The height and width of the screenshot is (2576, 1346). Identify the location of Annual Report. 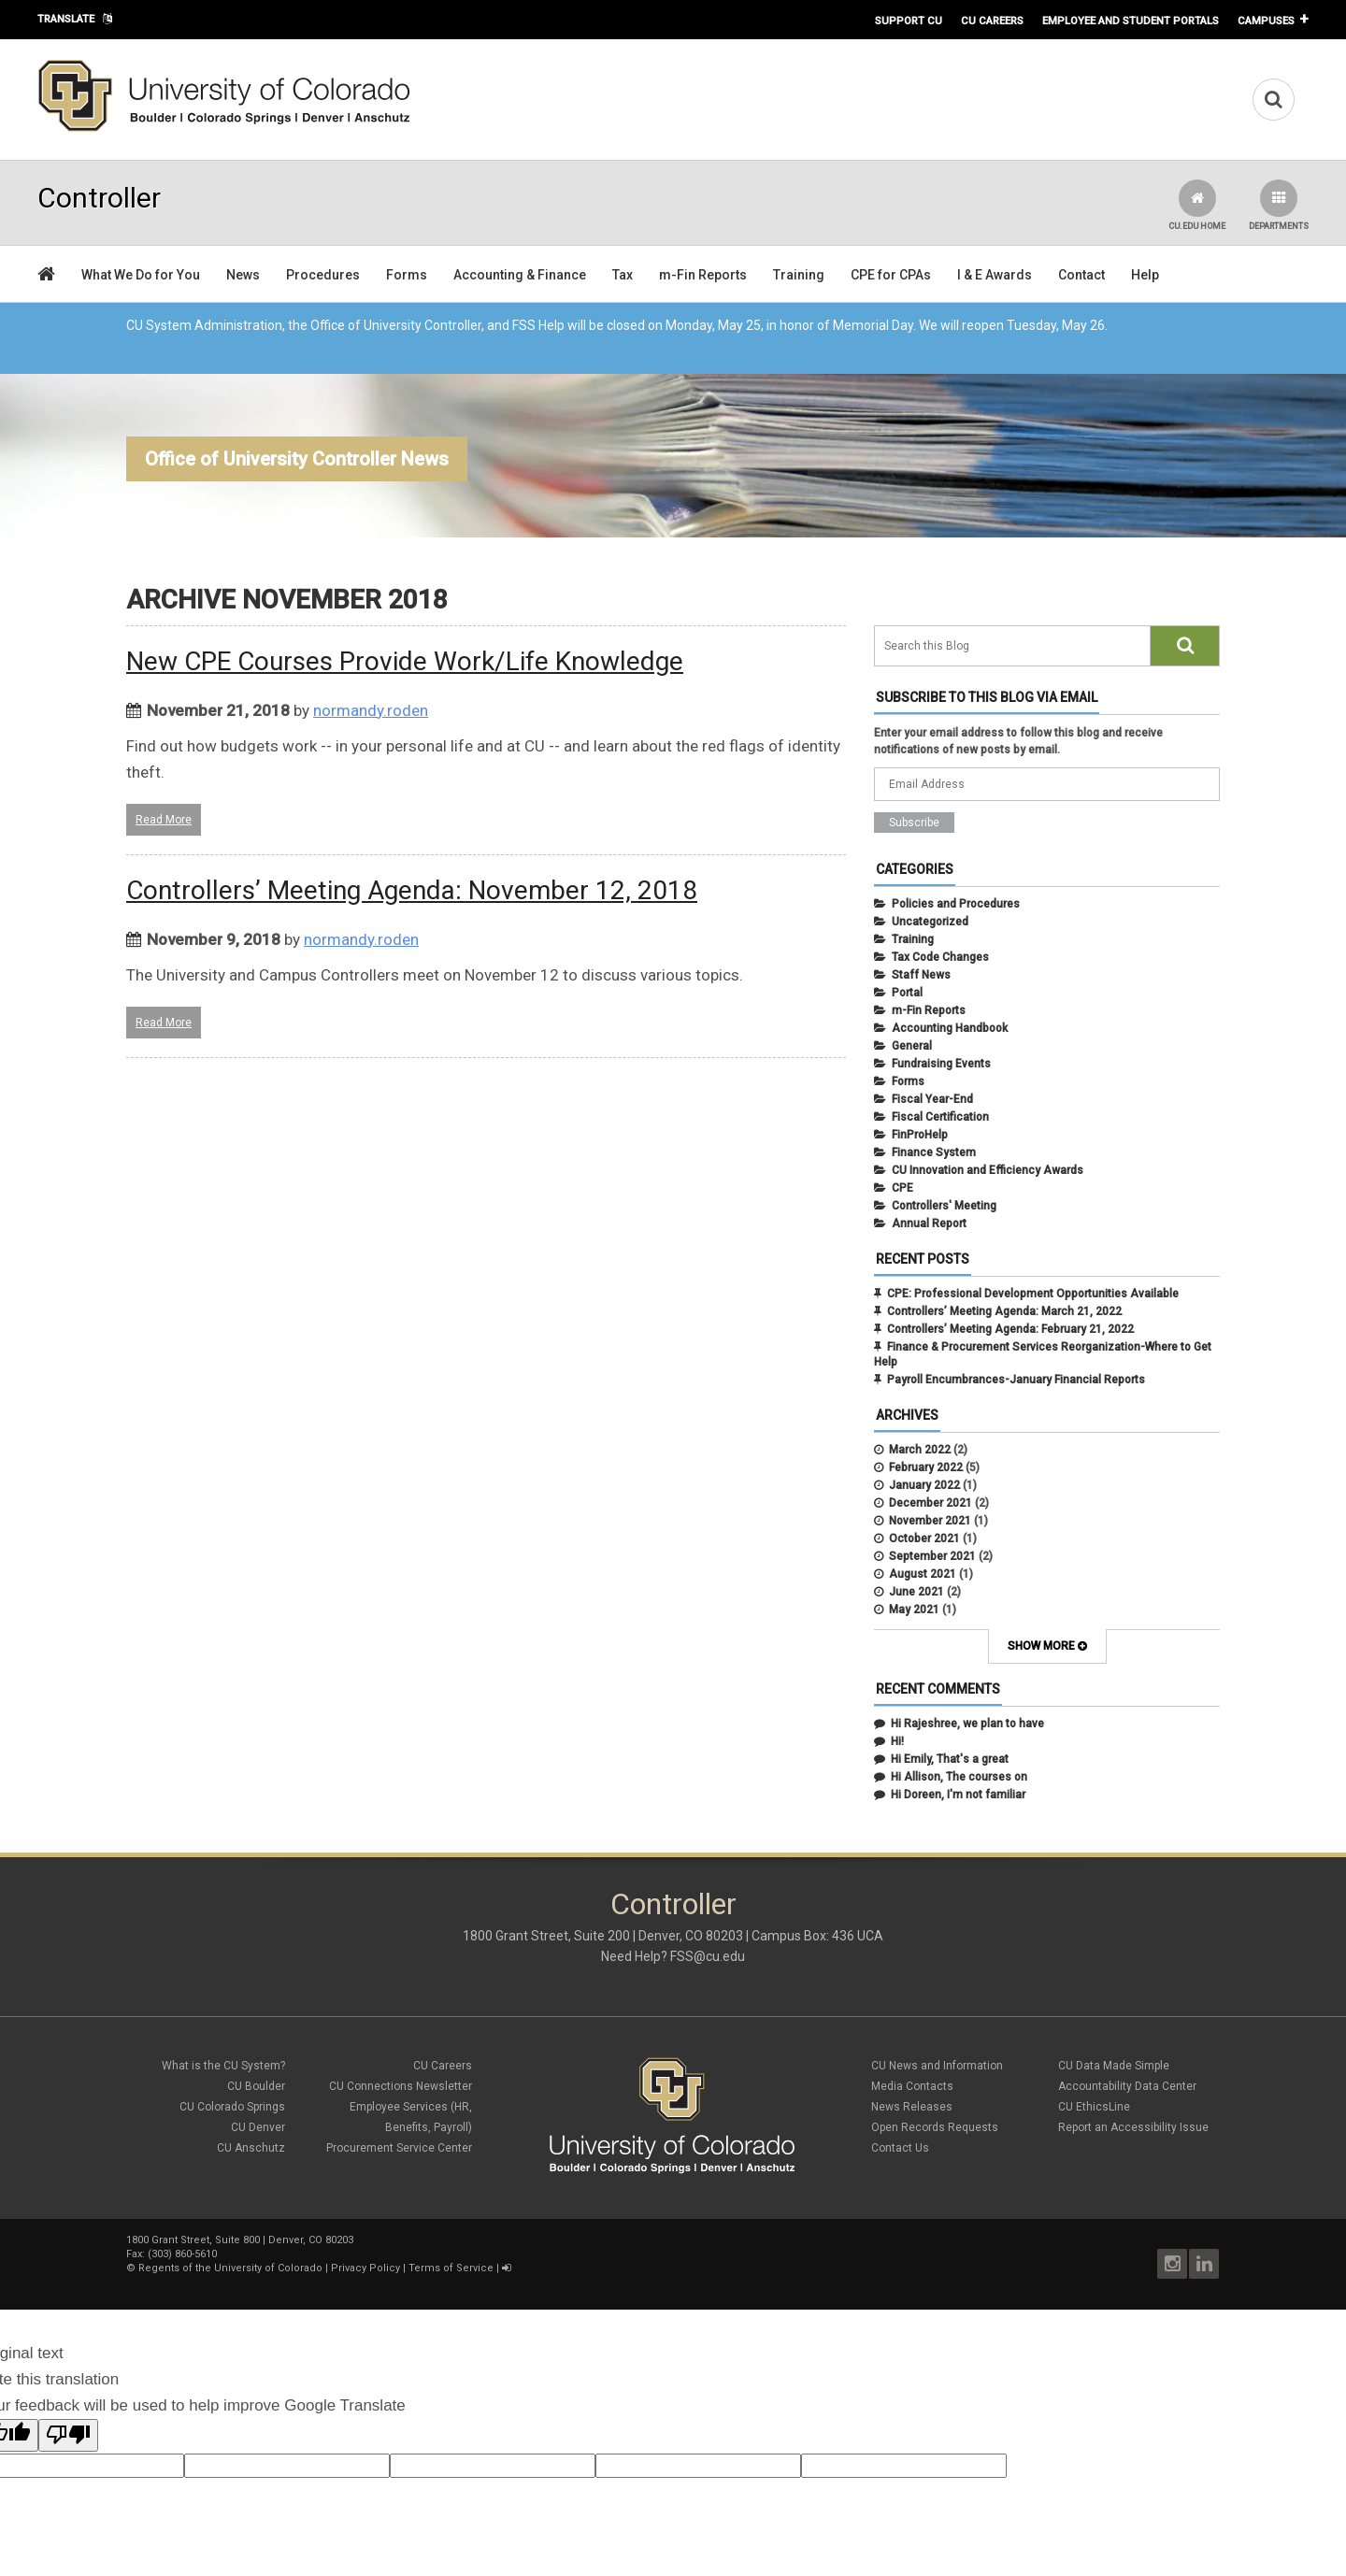
(929, 1223).